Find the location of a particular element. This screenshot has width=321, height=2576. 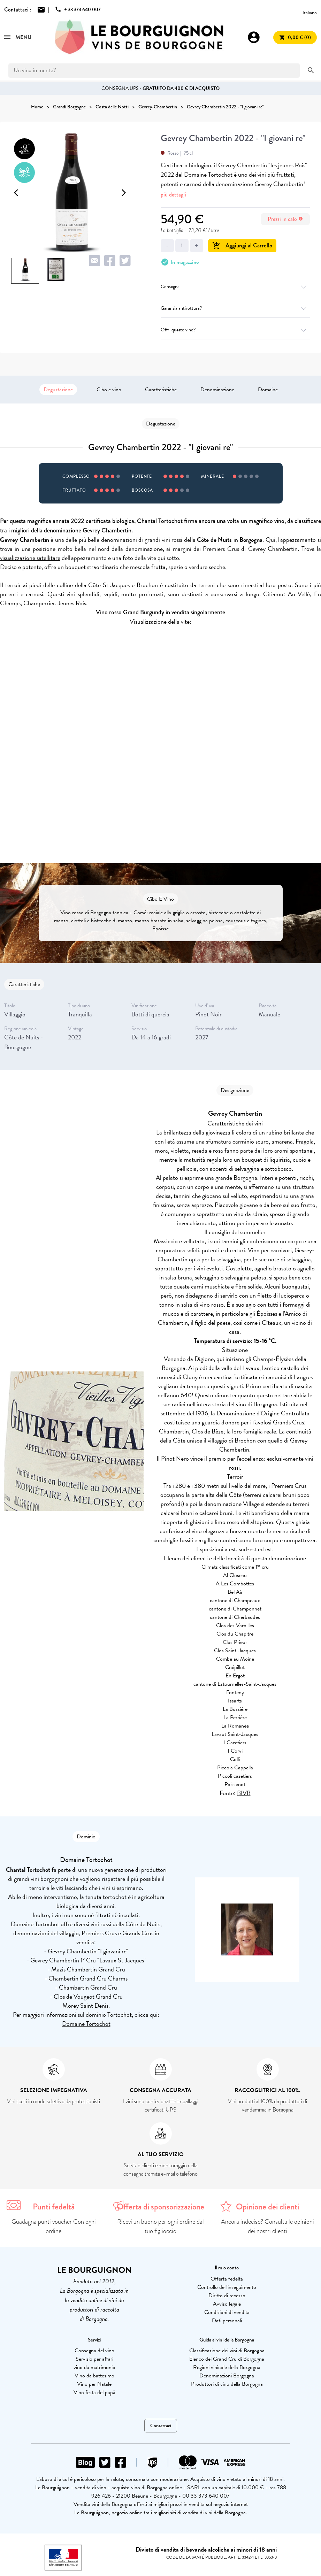

Garanzia antirottura? is located at coordinates (235, 308).